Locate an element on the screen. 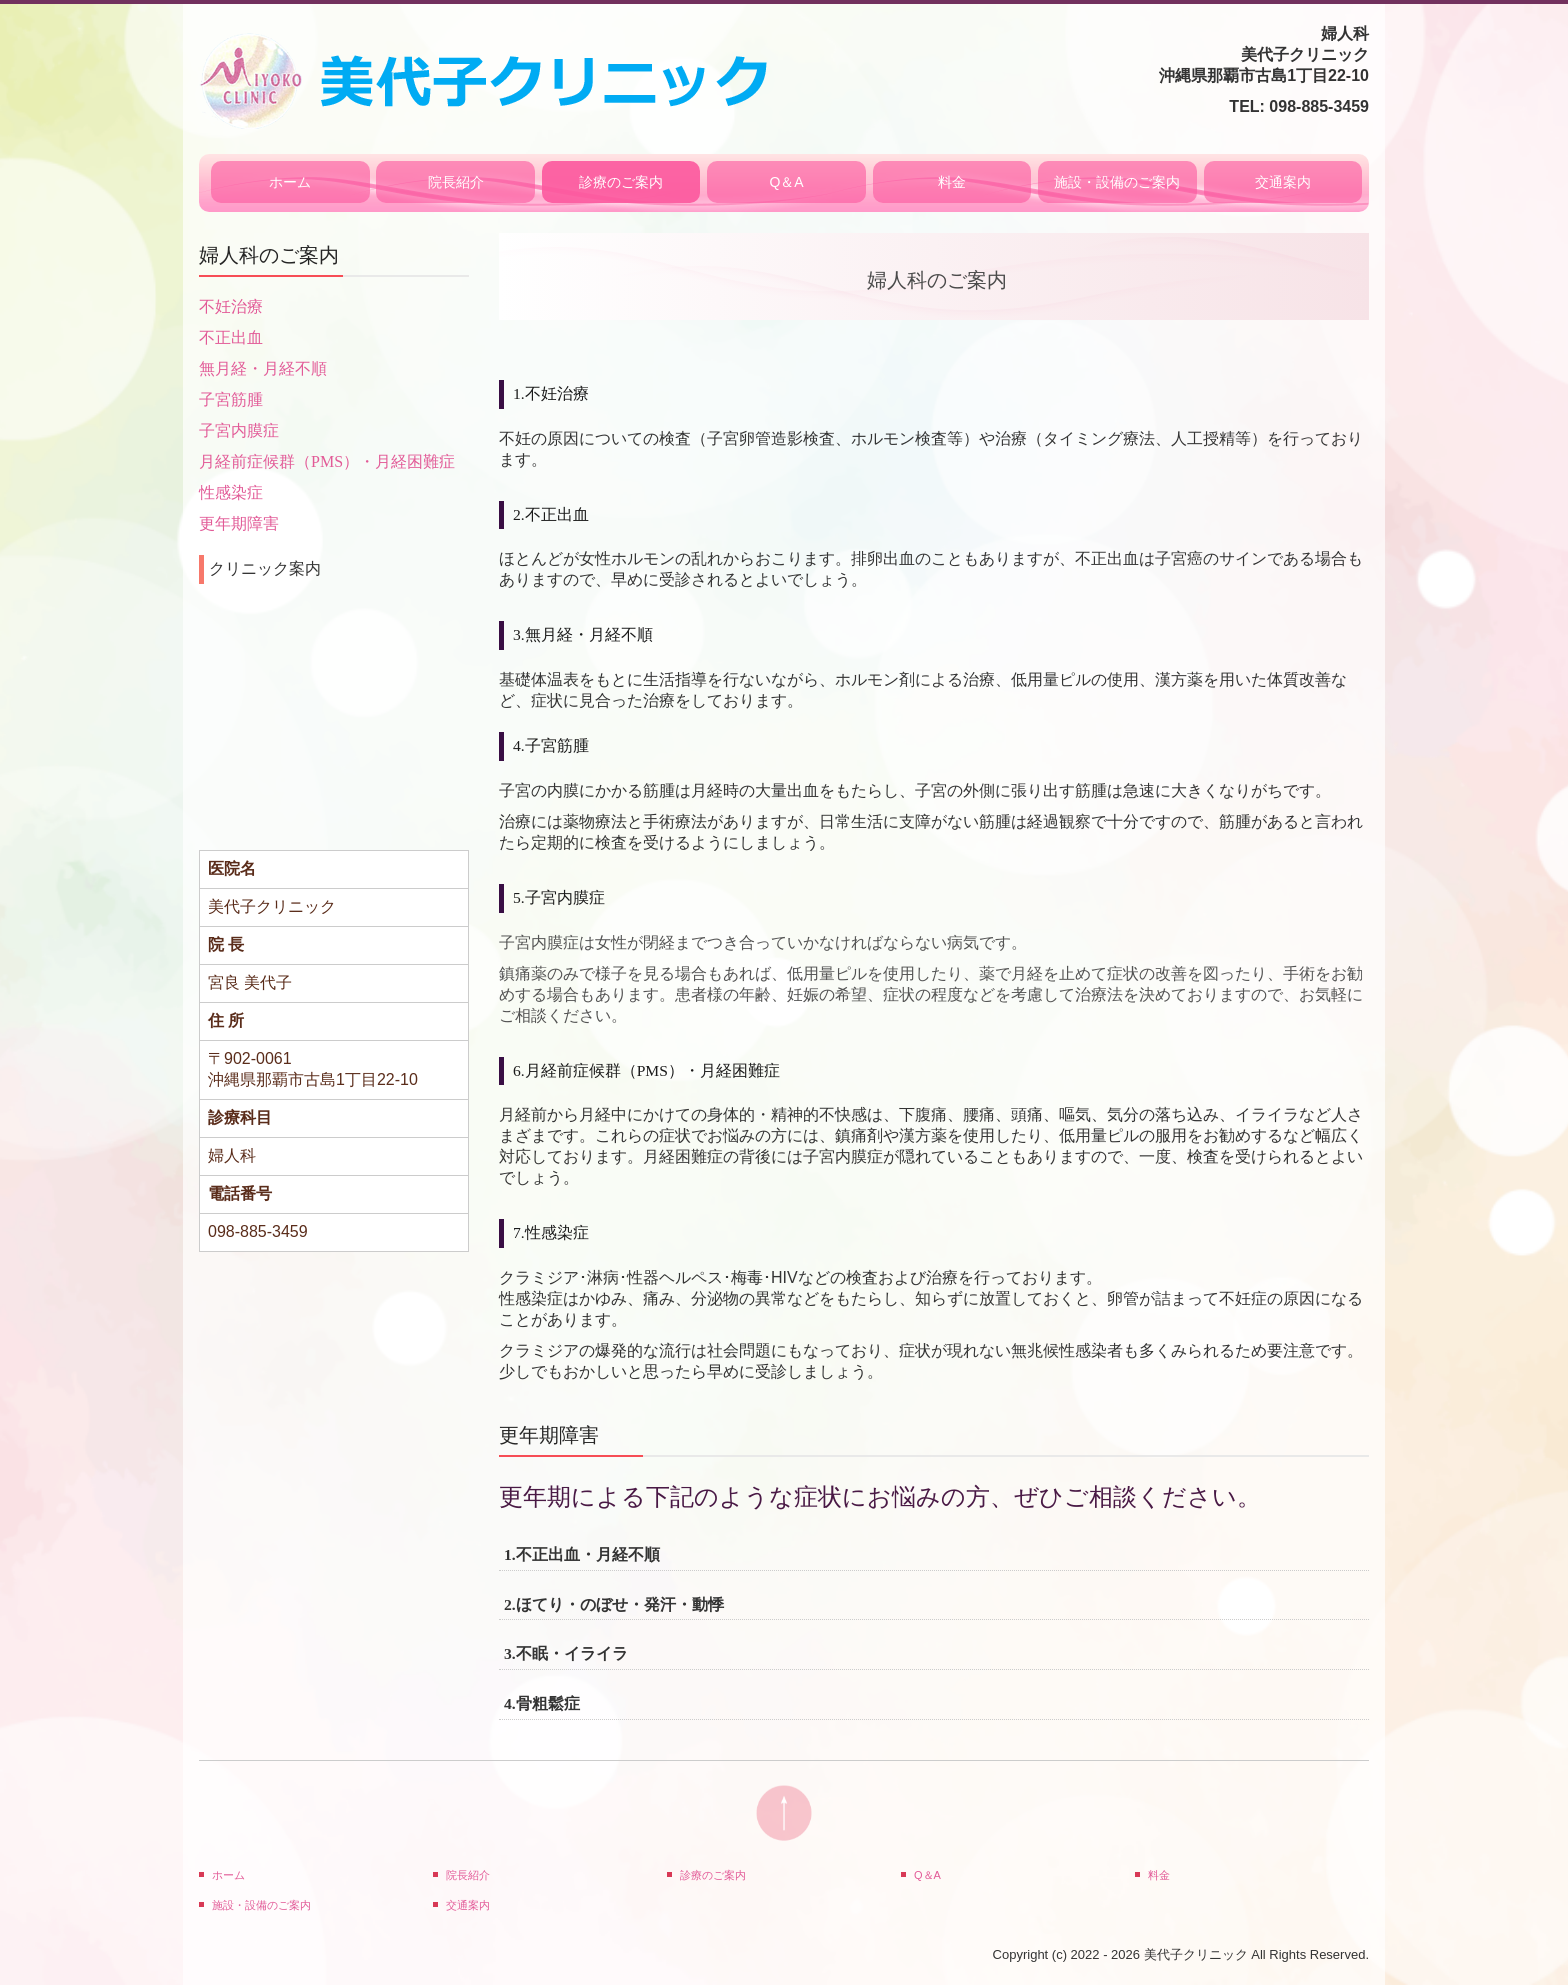 This screenshot has height=1985, width=1568. 不妊治療 is located at coordinates (231, 306).